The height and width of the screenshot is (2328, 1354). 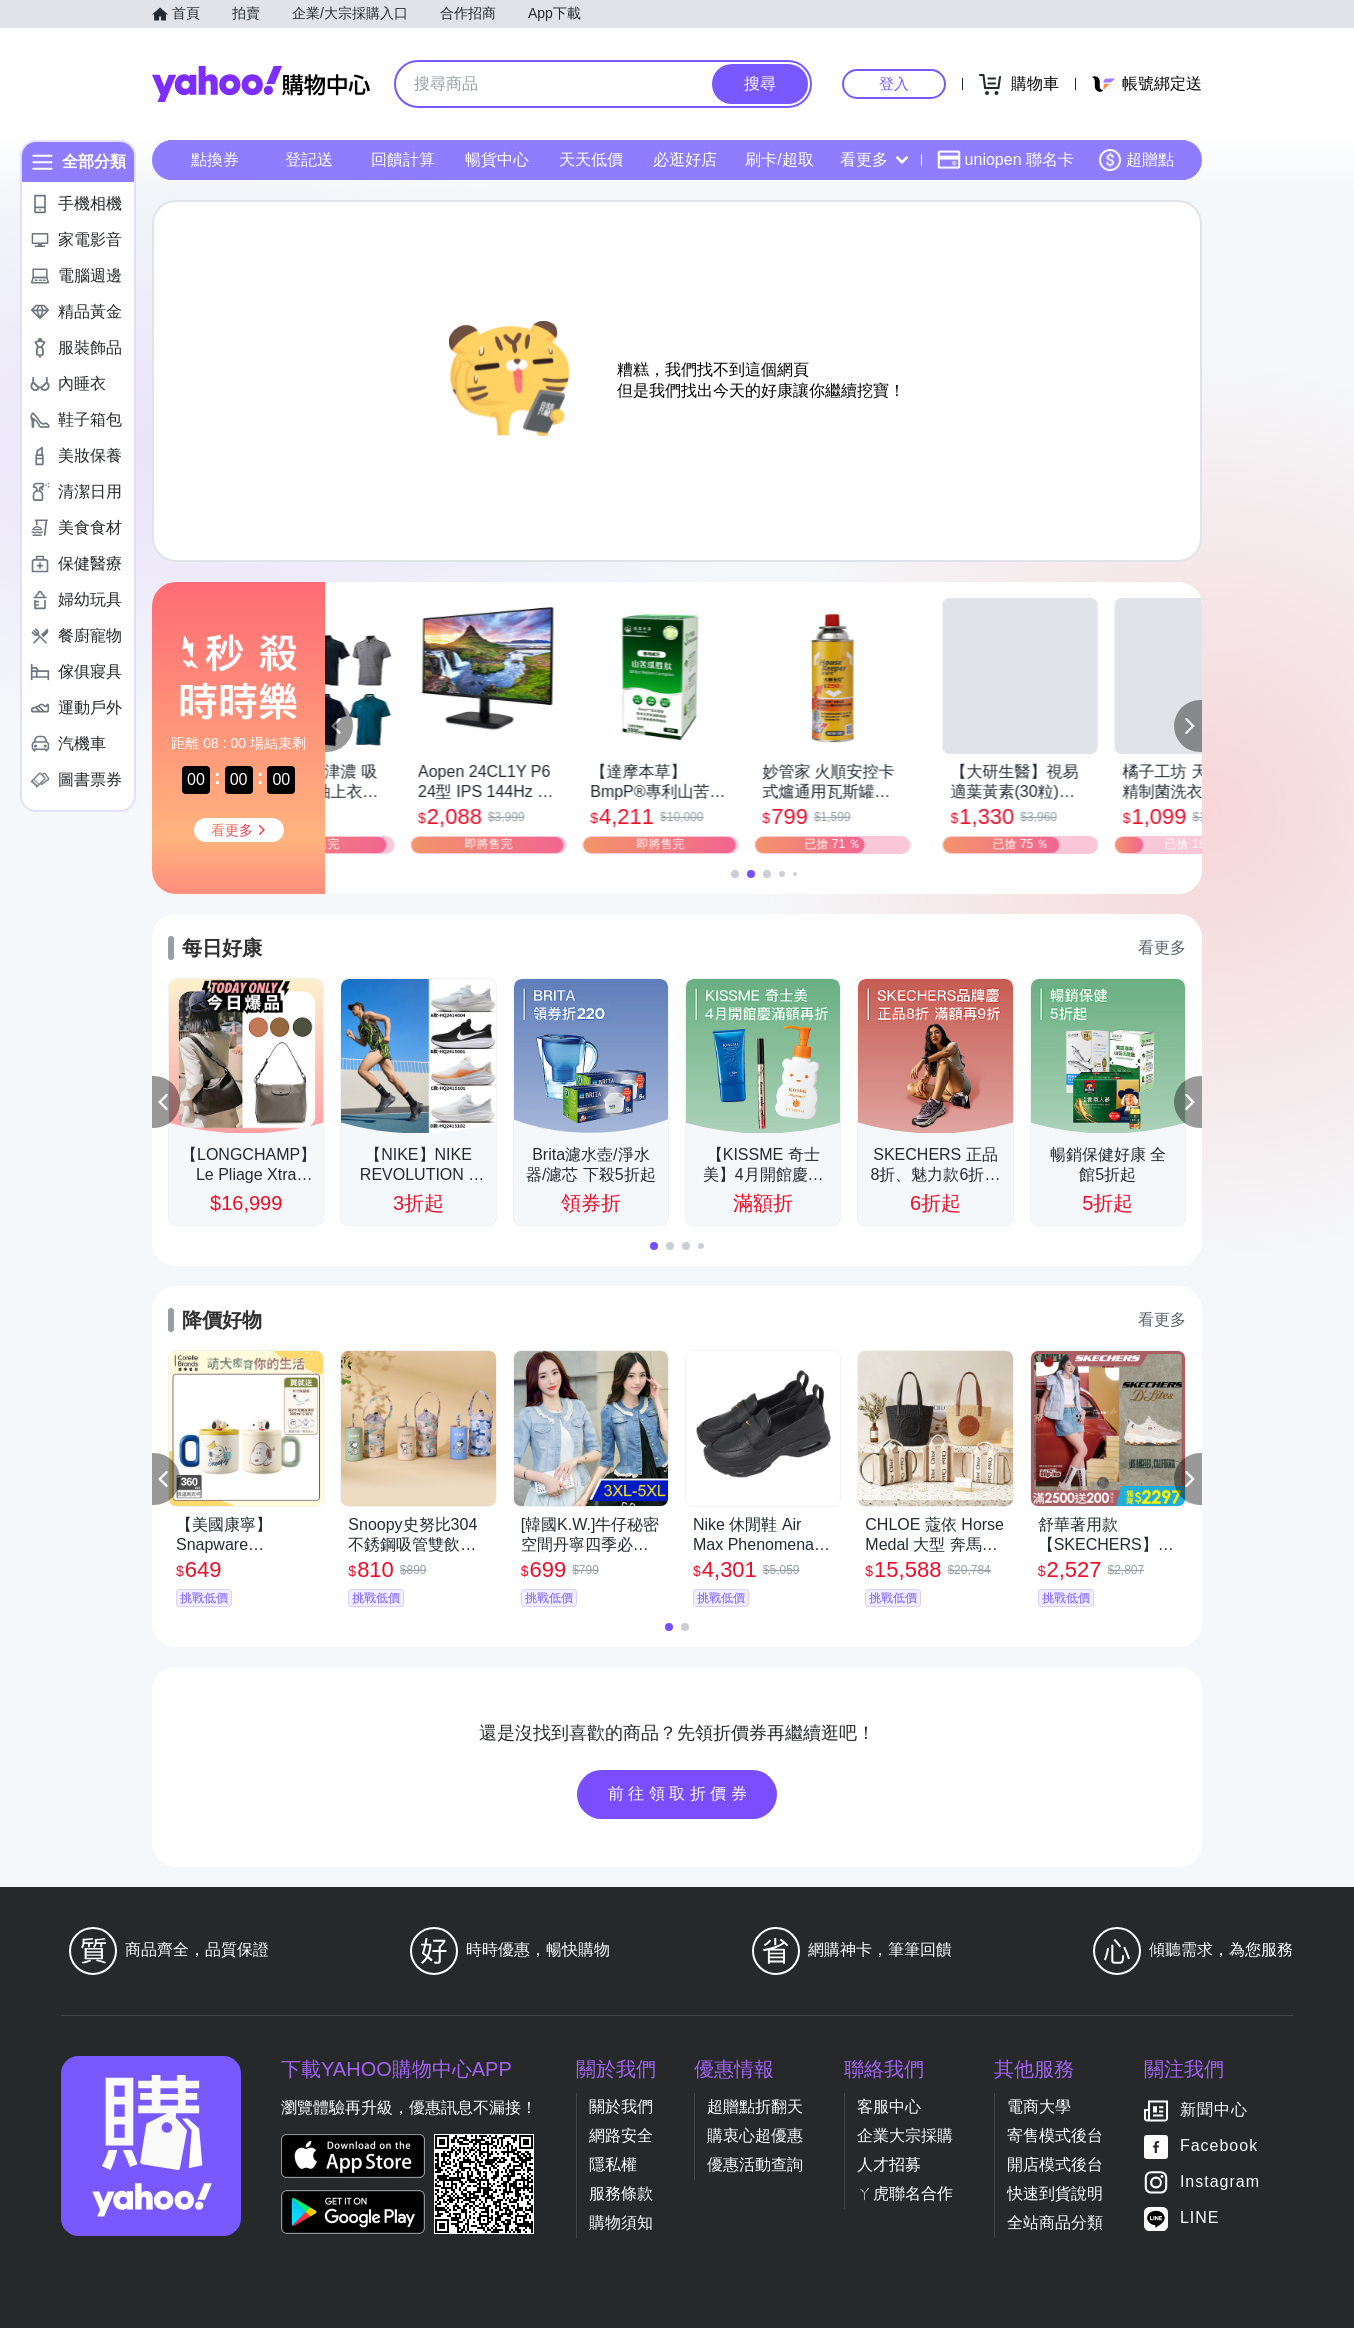 I want to click on 超贈點折翻天, so click(x=755, y=2106).